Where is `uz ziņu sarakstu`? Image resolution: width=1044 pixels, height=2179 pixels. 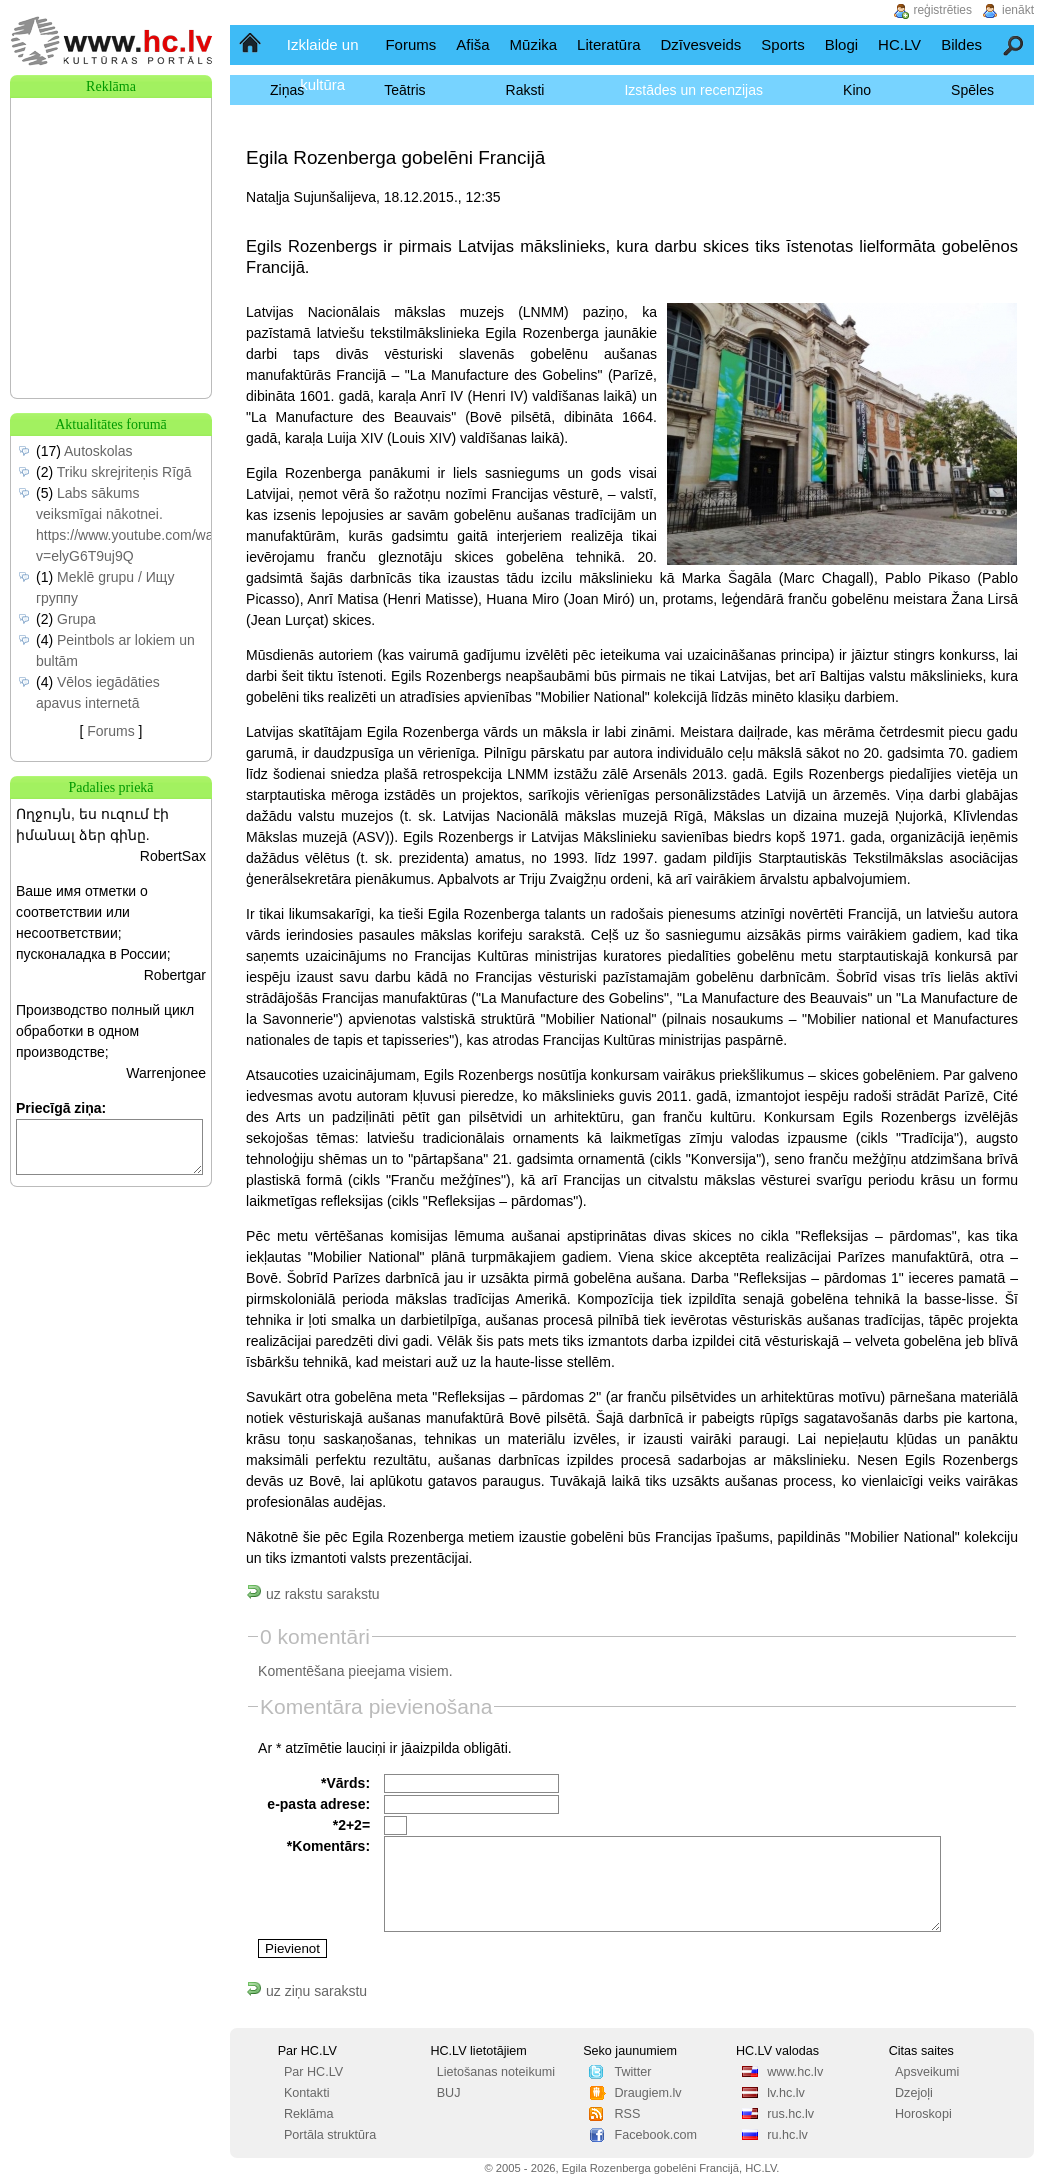 uz ziņu sarakstu is located at coordinates (306, 1991).